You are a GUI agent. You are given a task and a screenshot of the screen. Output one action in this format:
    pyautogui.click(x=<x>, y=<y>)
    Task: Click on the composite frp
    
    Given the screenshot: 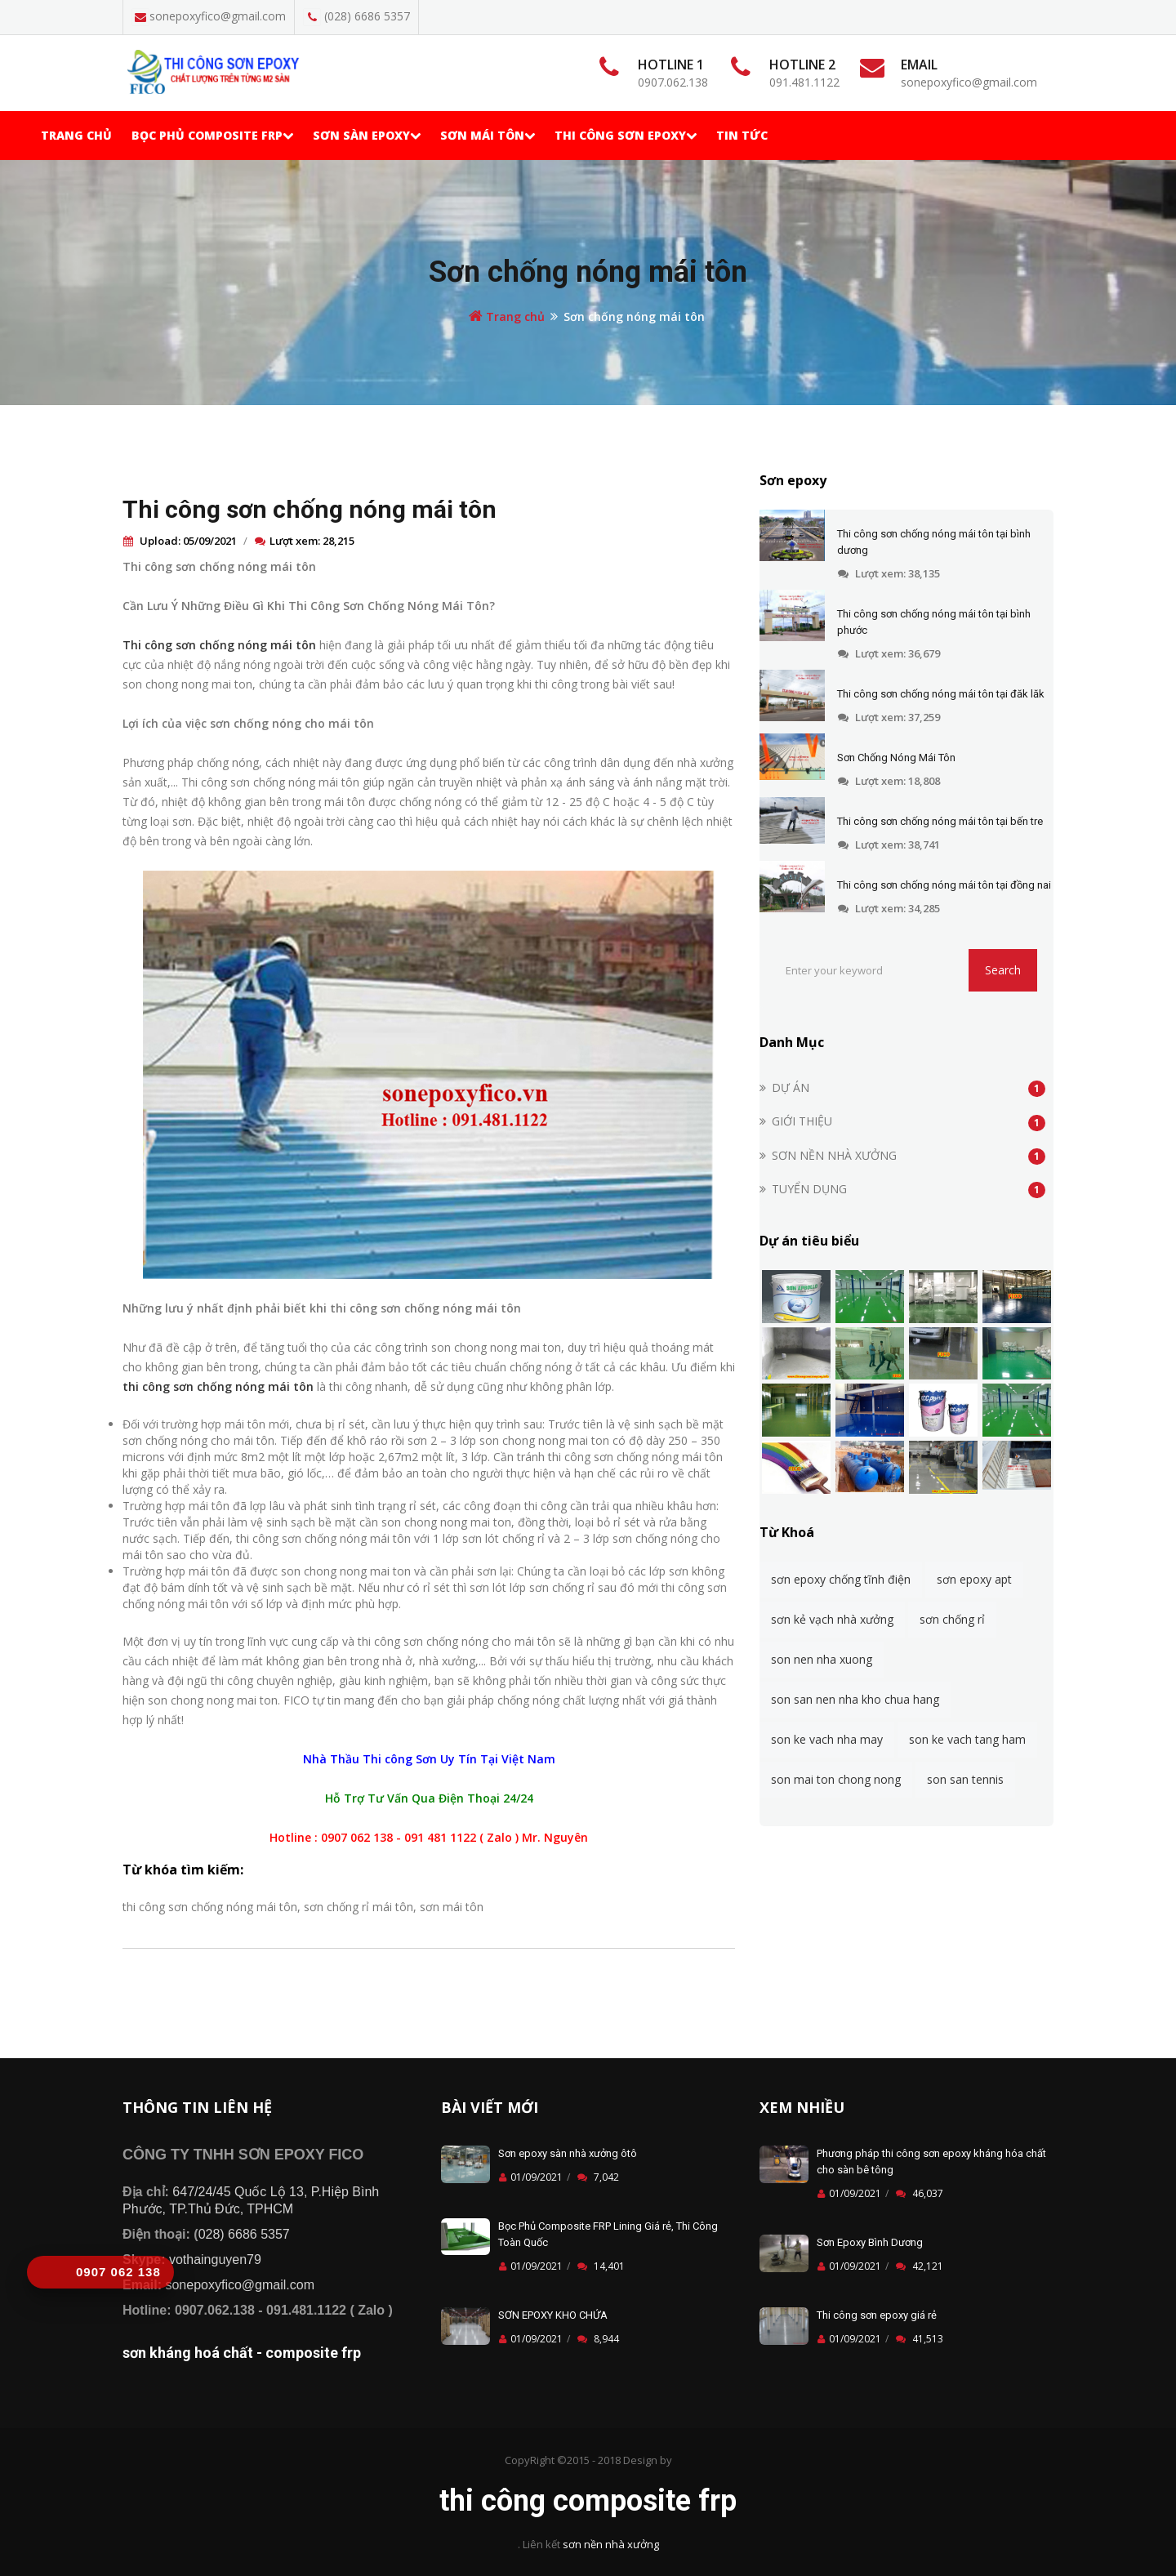 What is the action you would take?
    pyautogui.click(x=313, y=2352)
    